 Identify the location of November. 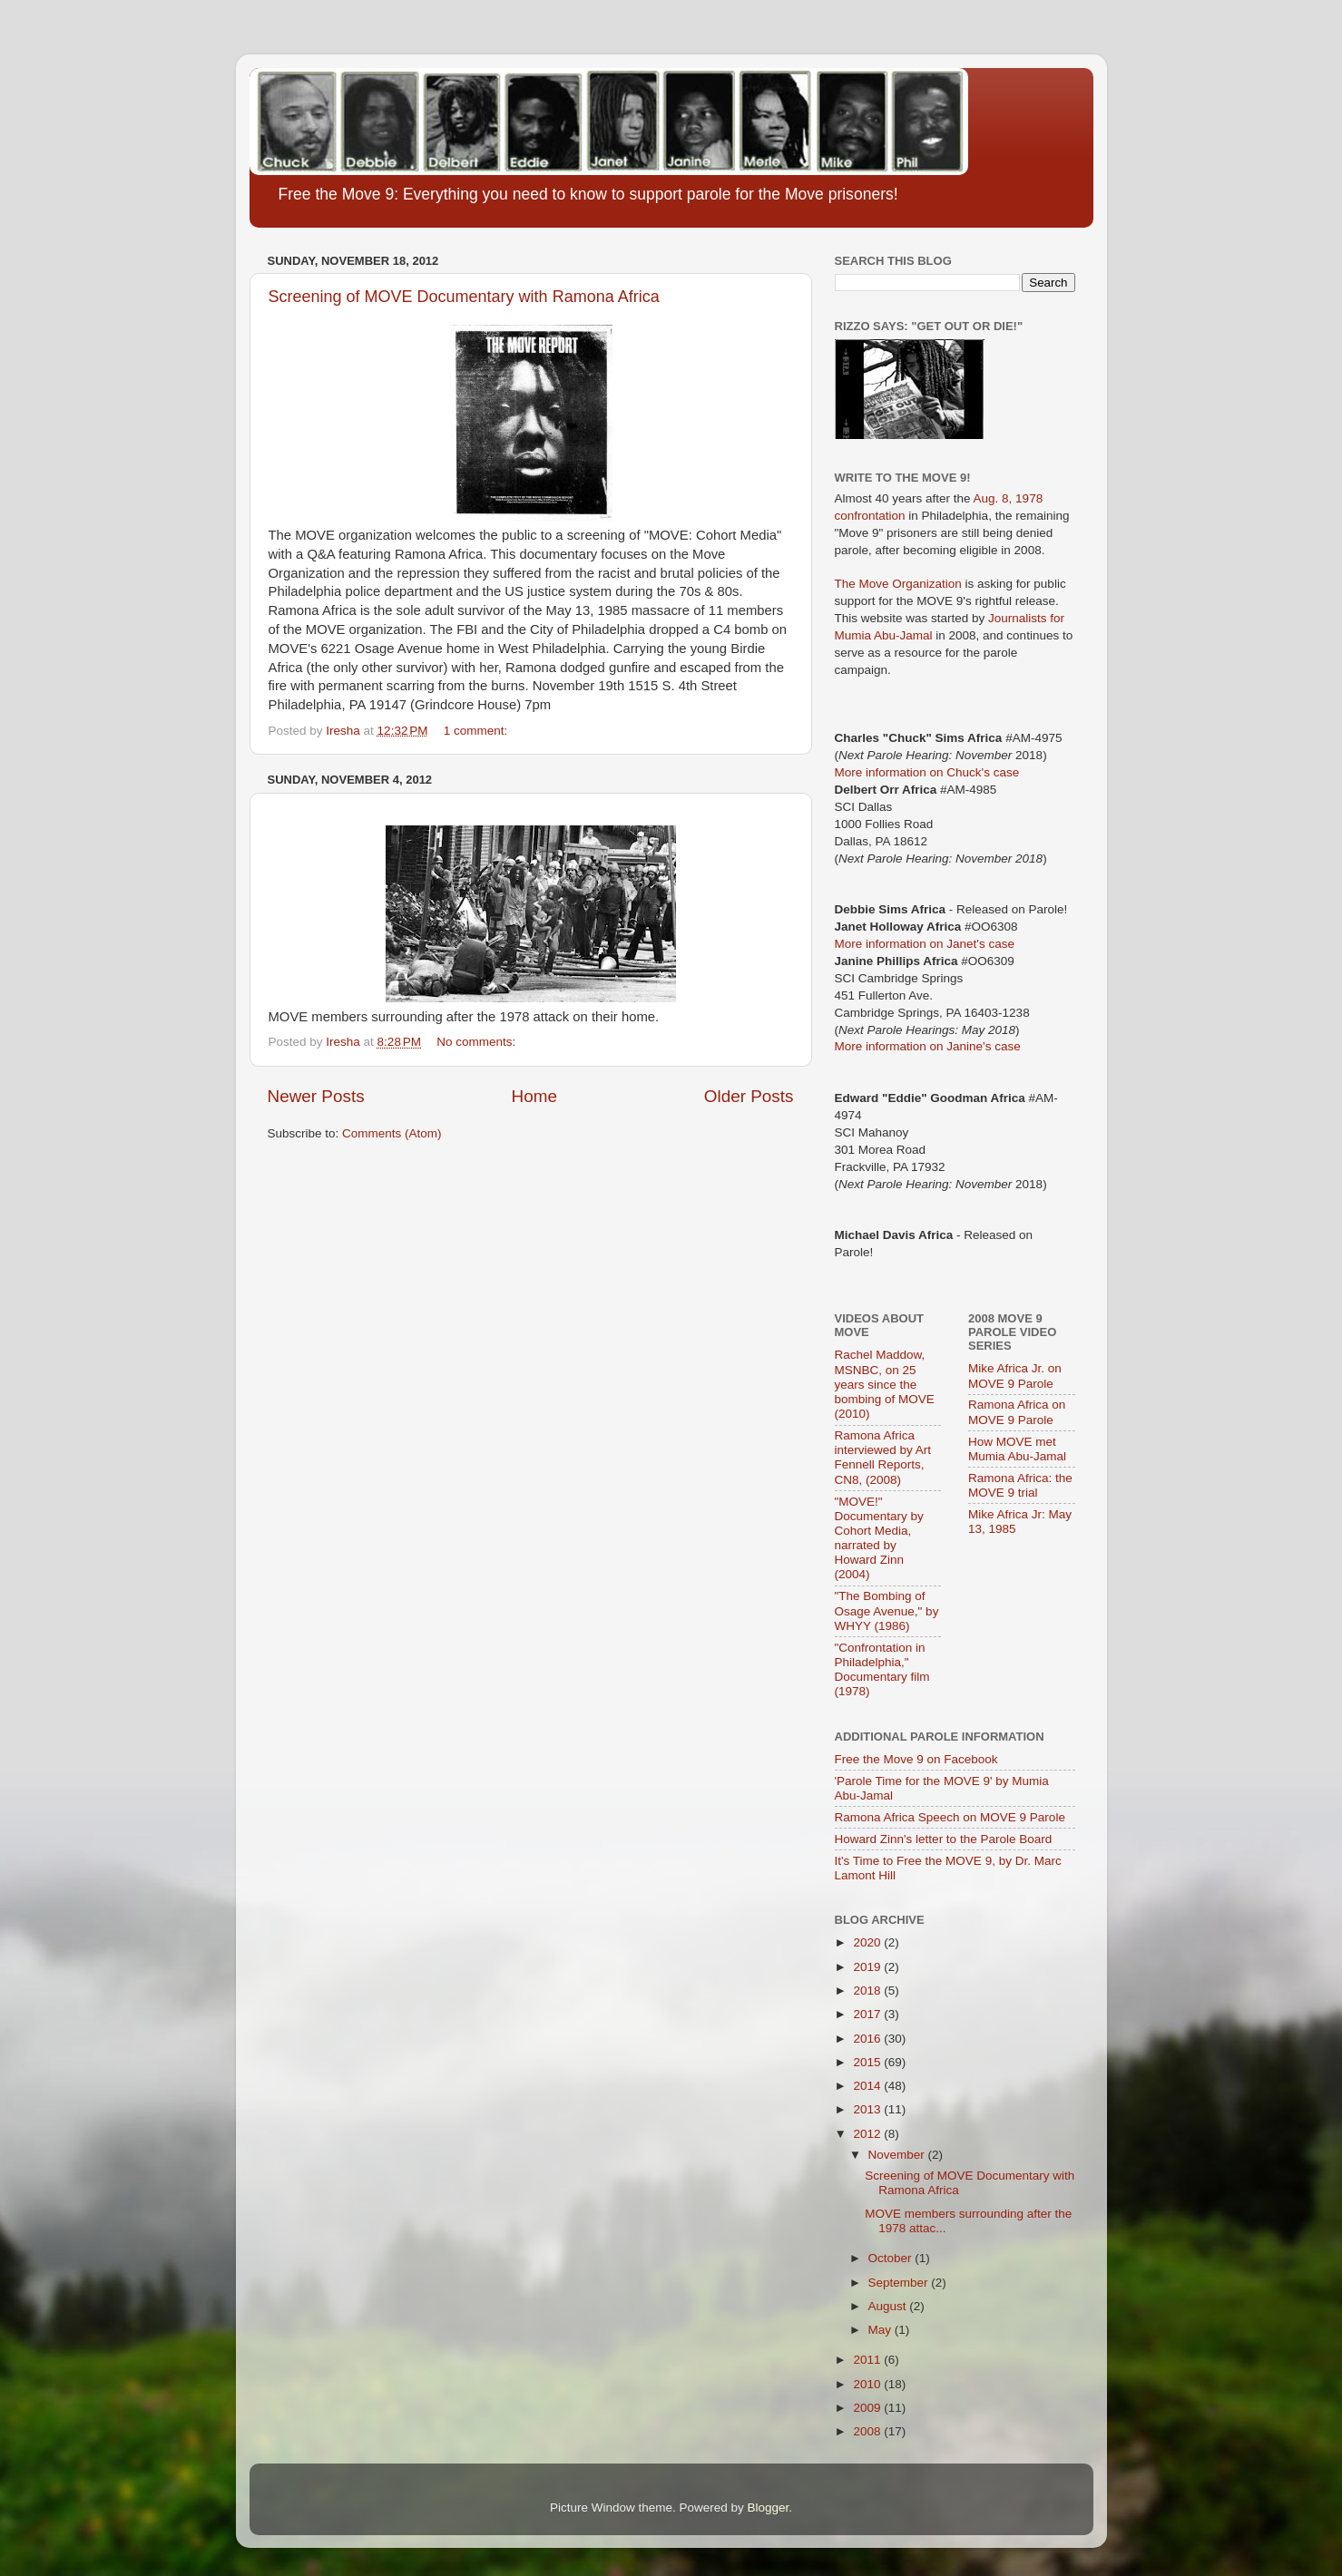
(898, 2154).